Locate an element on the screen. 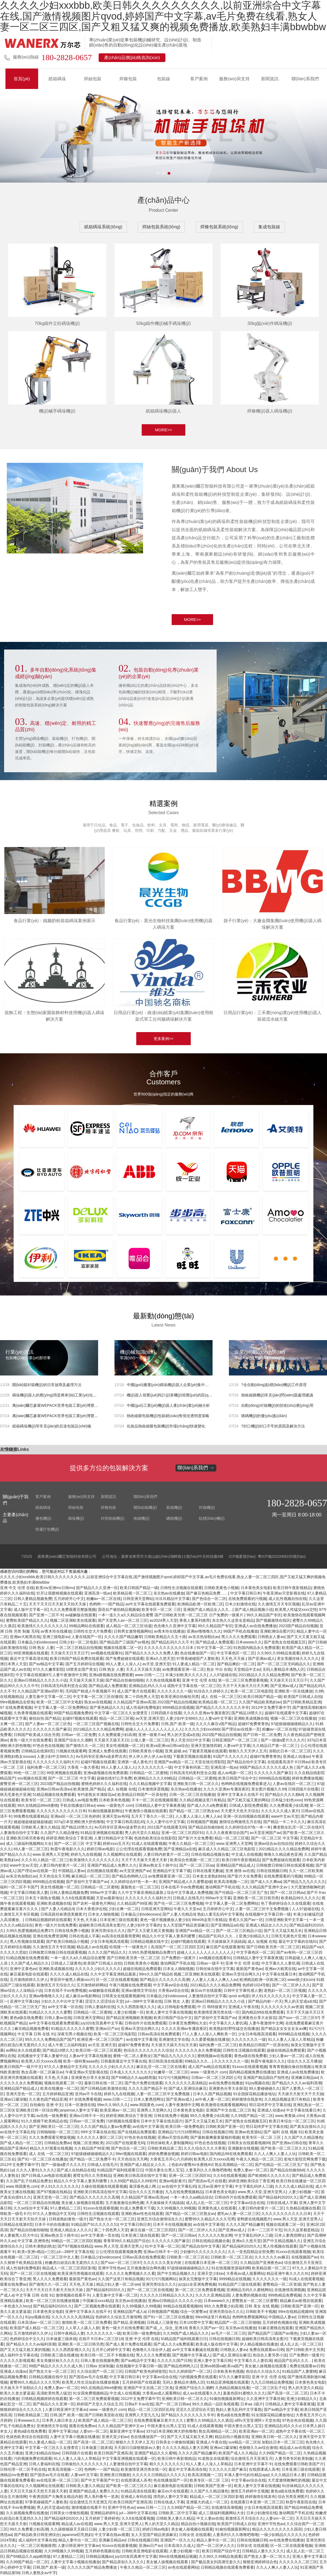  亚洲一级黄片av is located at coordinates (151, 1735).